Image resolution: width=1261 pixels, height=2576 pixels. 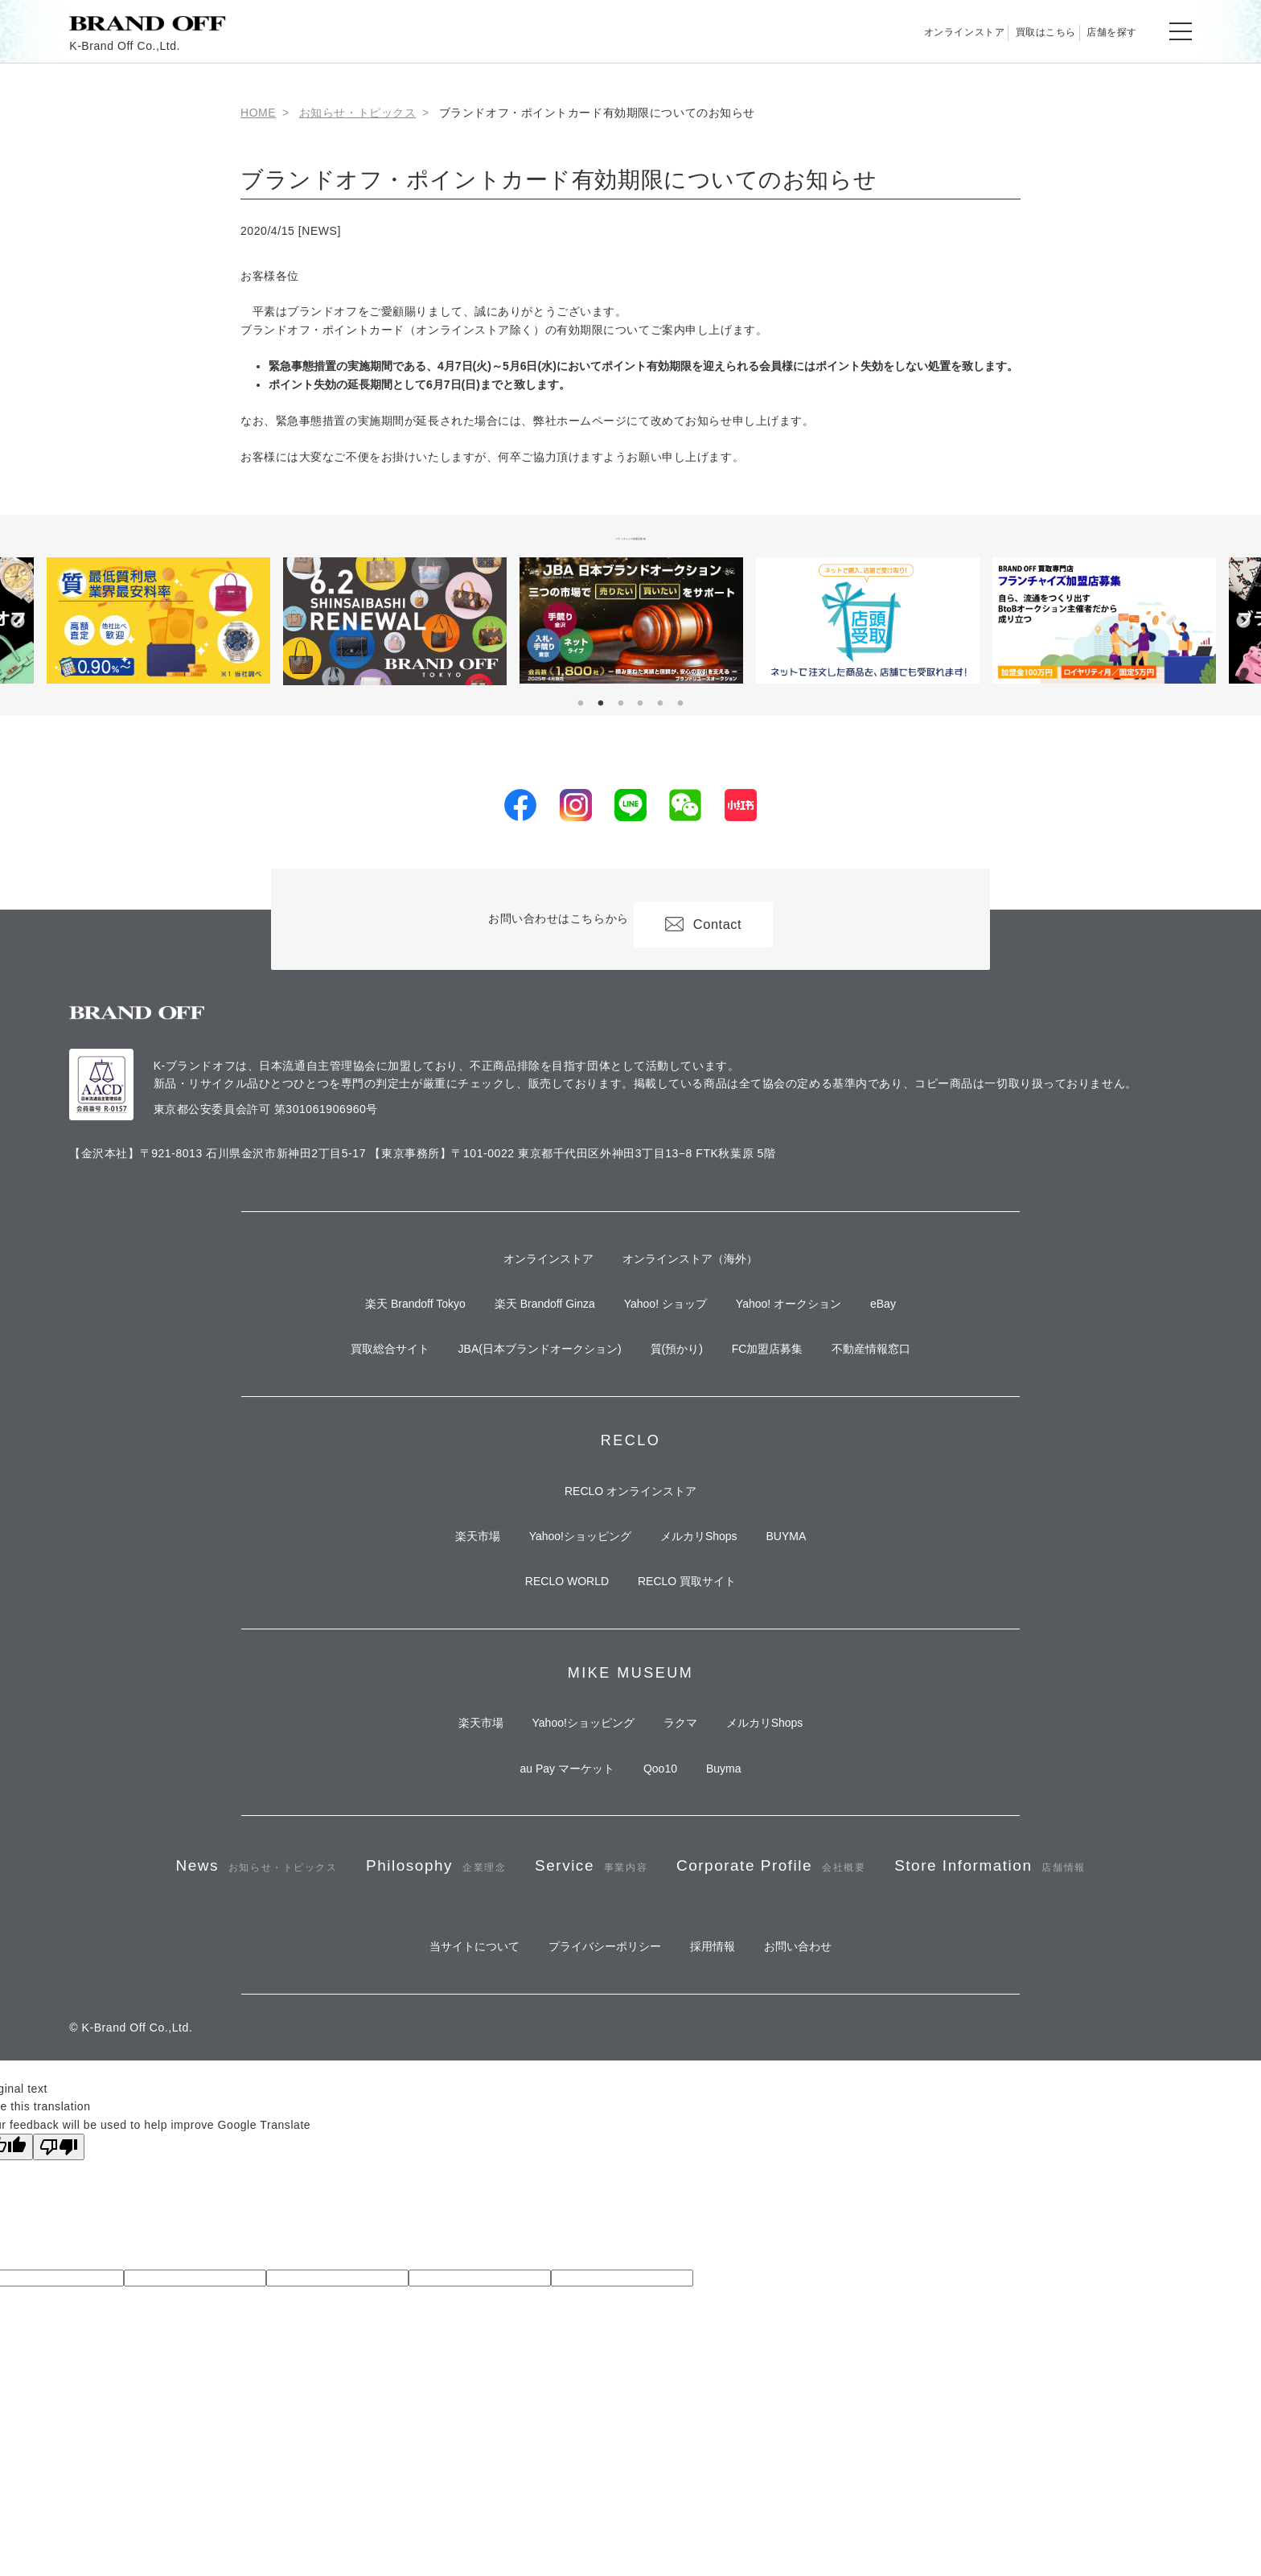 I want to click on Qoo10, so click(x=660, y=1867).